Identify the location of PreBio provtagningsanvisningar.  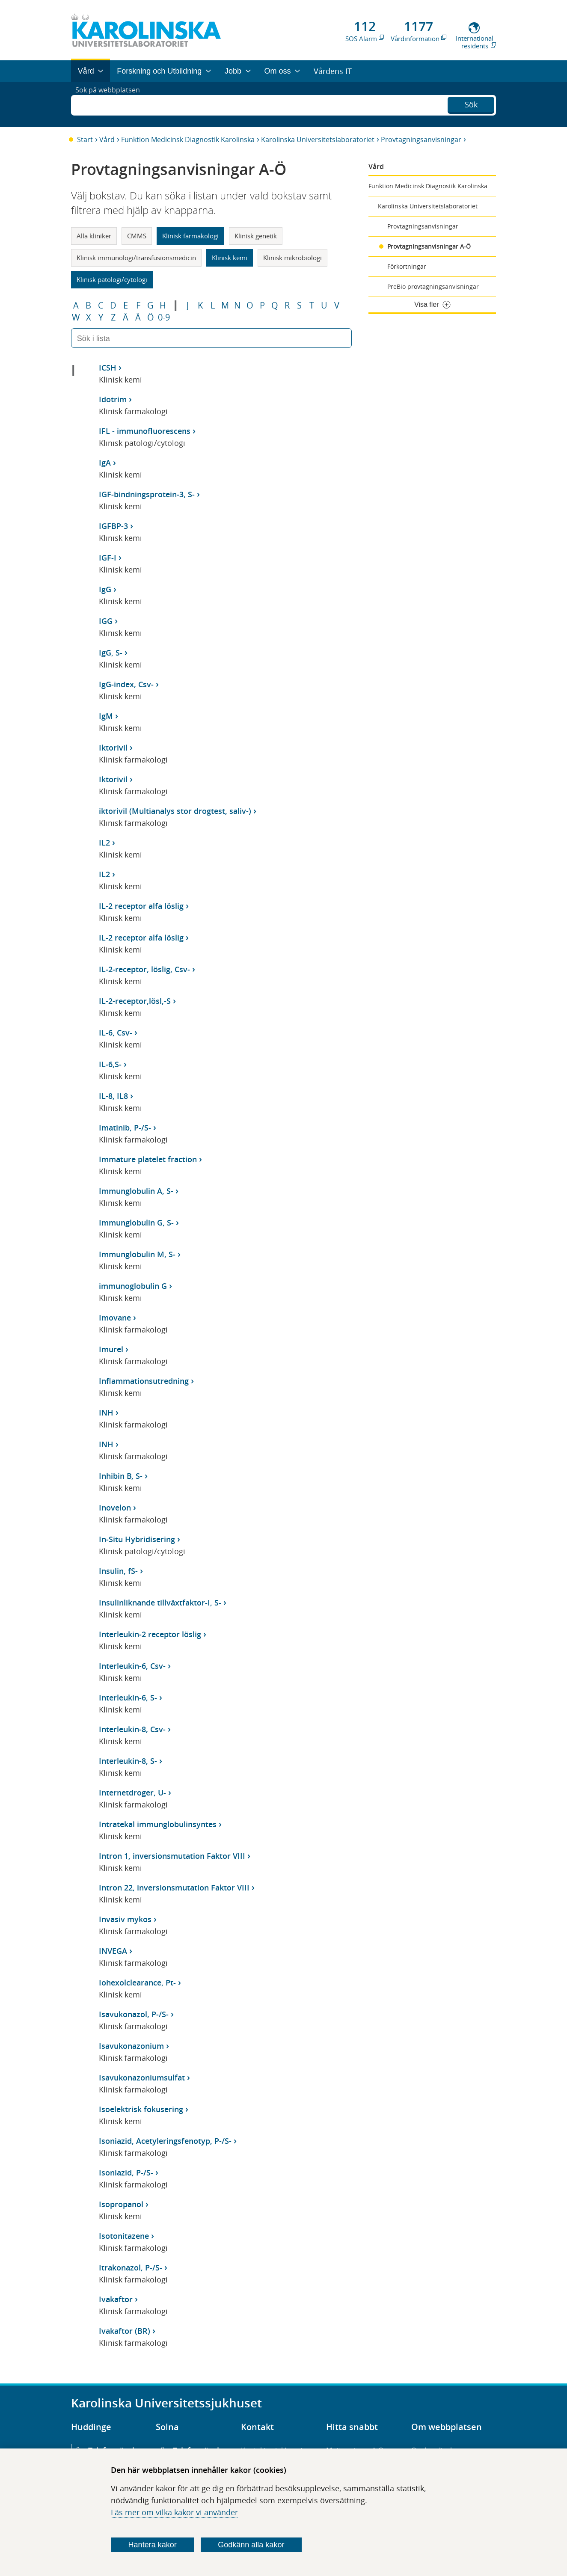
(433, 286).